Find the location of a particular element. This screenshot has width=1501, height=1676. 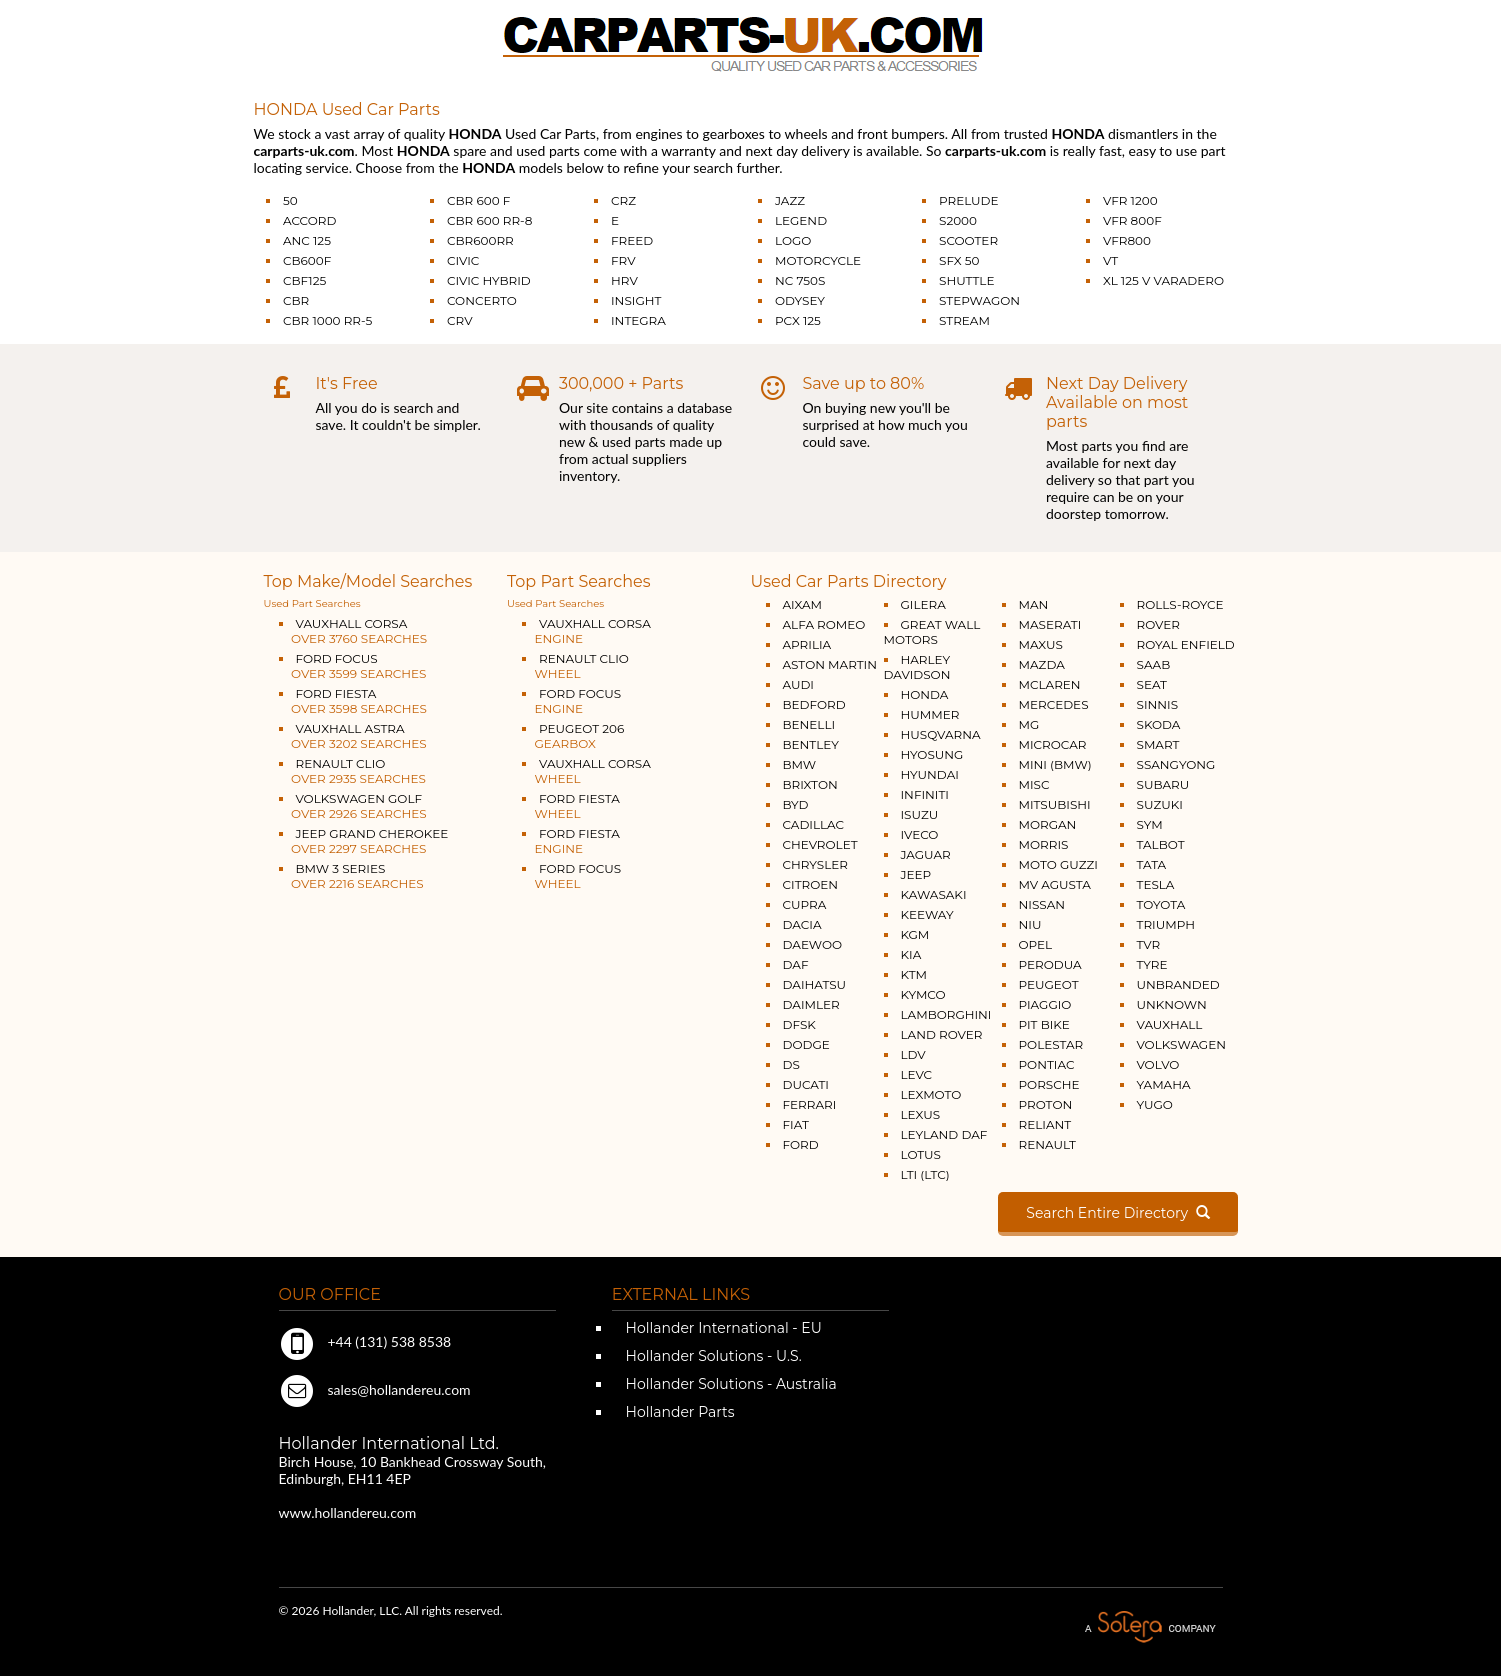

SUBARU is located at coordinates (1163, 784).